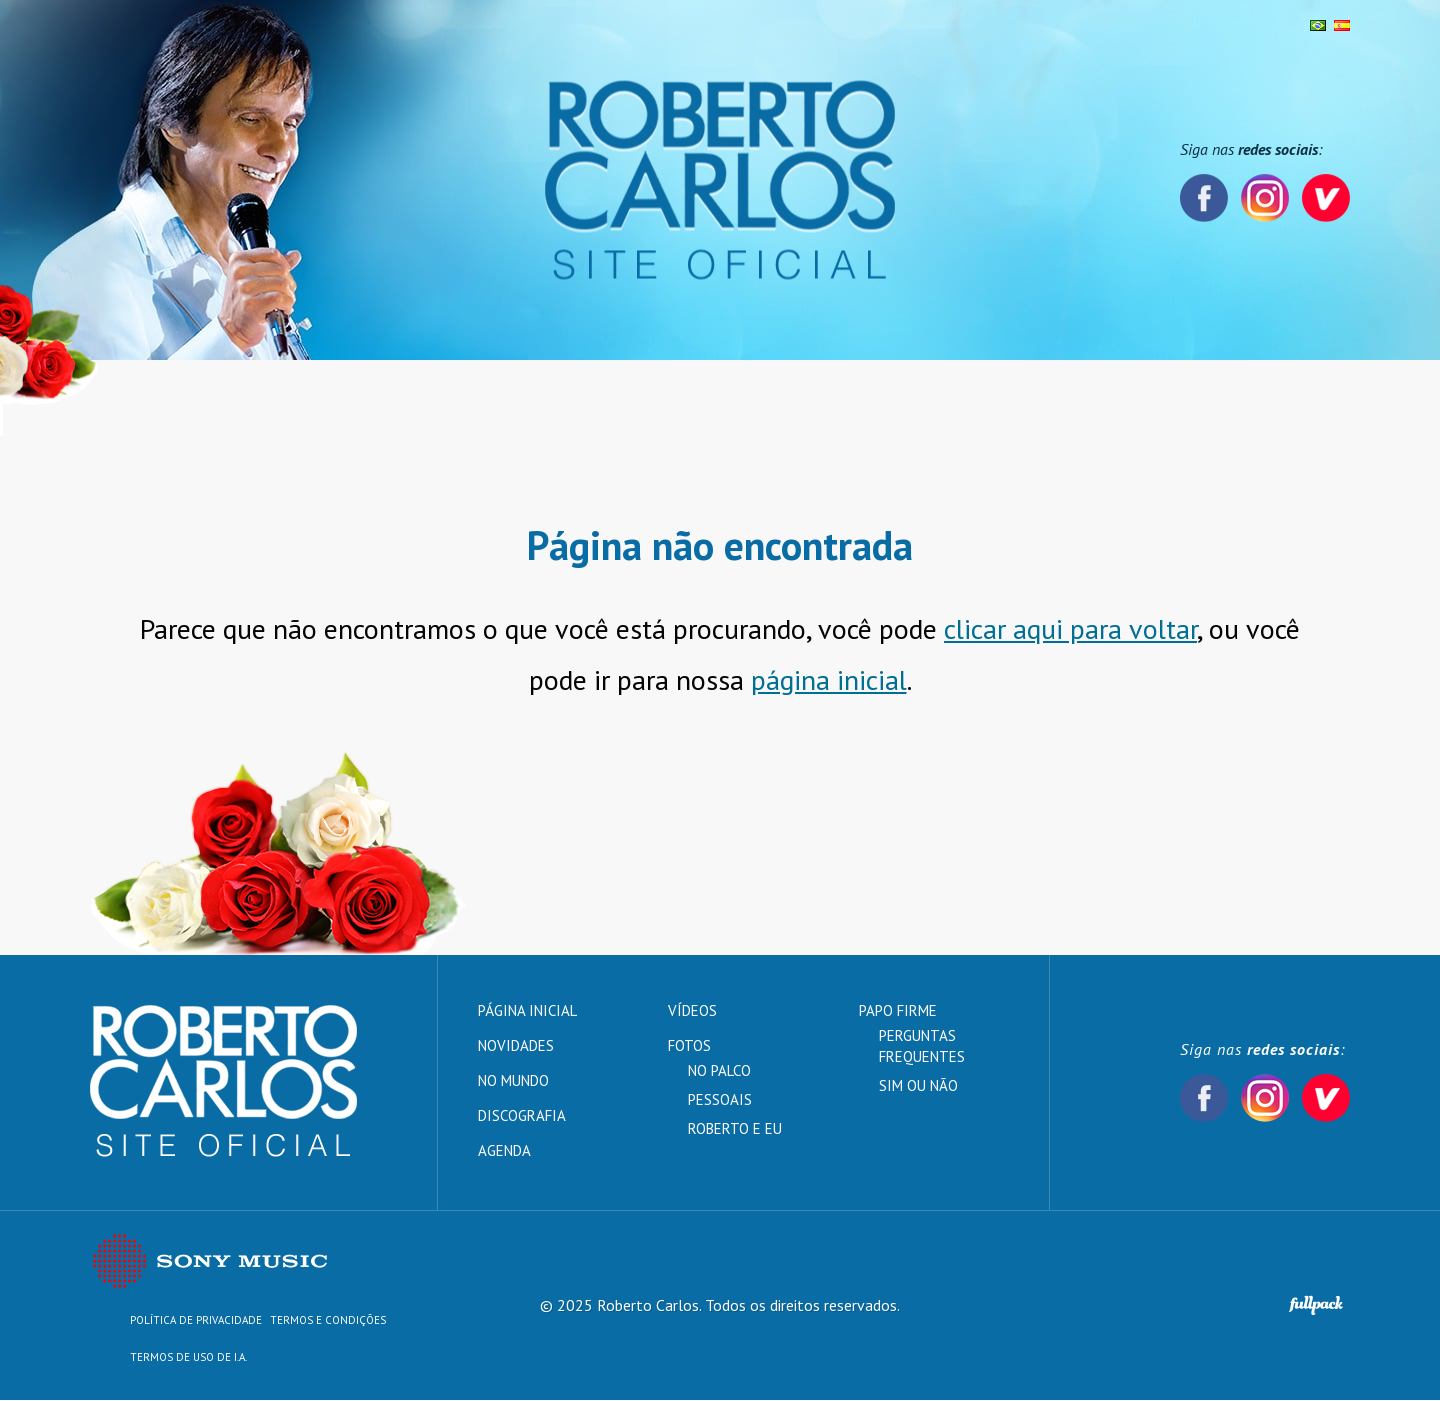 Image resolution: width=1440 pixels, height=1401 pixels. I want to click on Facebook, so click(1204, 198).